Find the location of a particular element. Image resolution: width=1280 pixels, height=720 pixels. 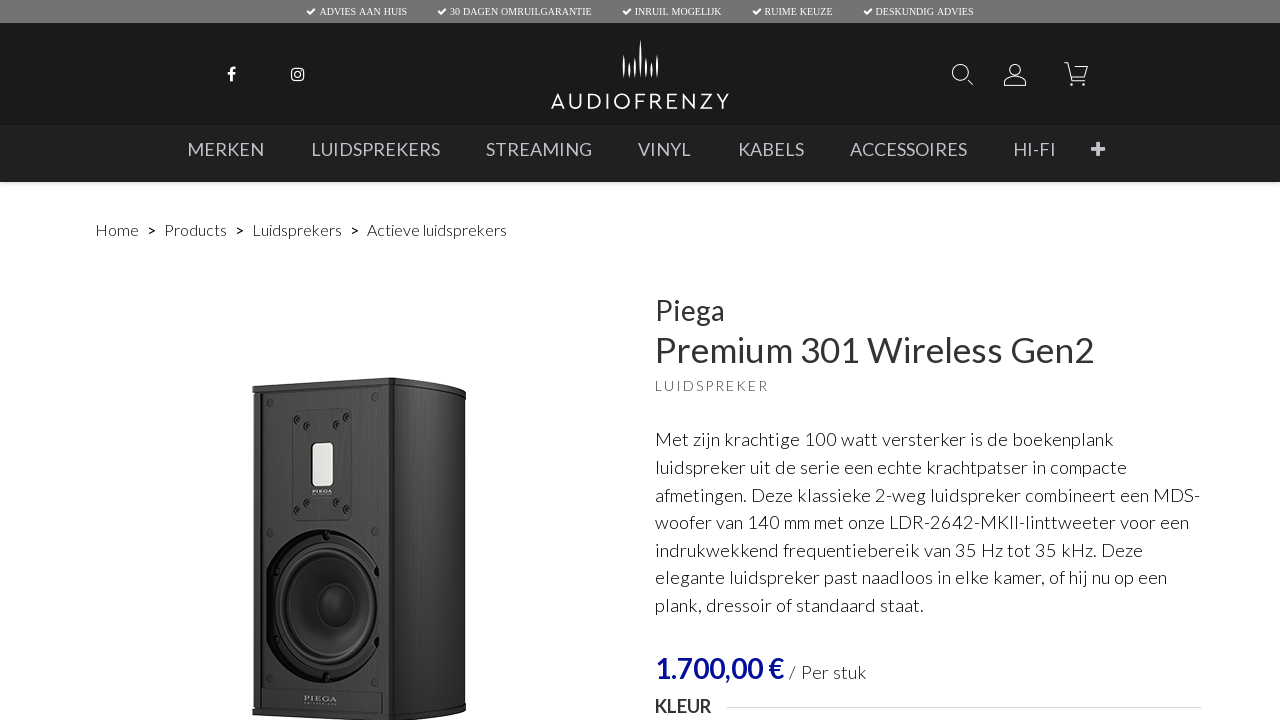

Home is located at coordinates (117, 229).